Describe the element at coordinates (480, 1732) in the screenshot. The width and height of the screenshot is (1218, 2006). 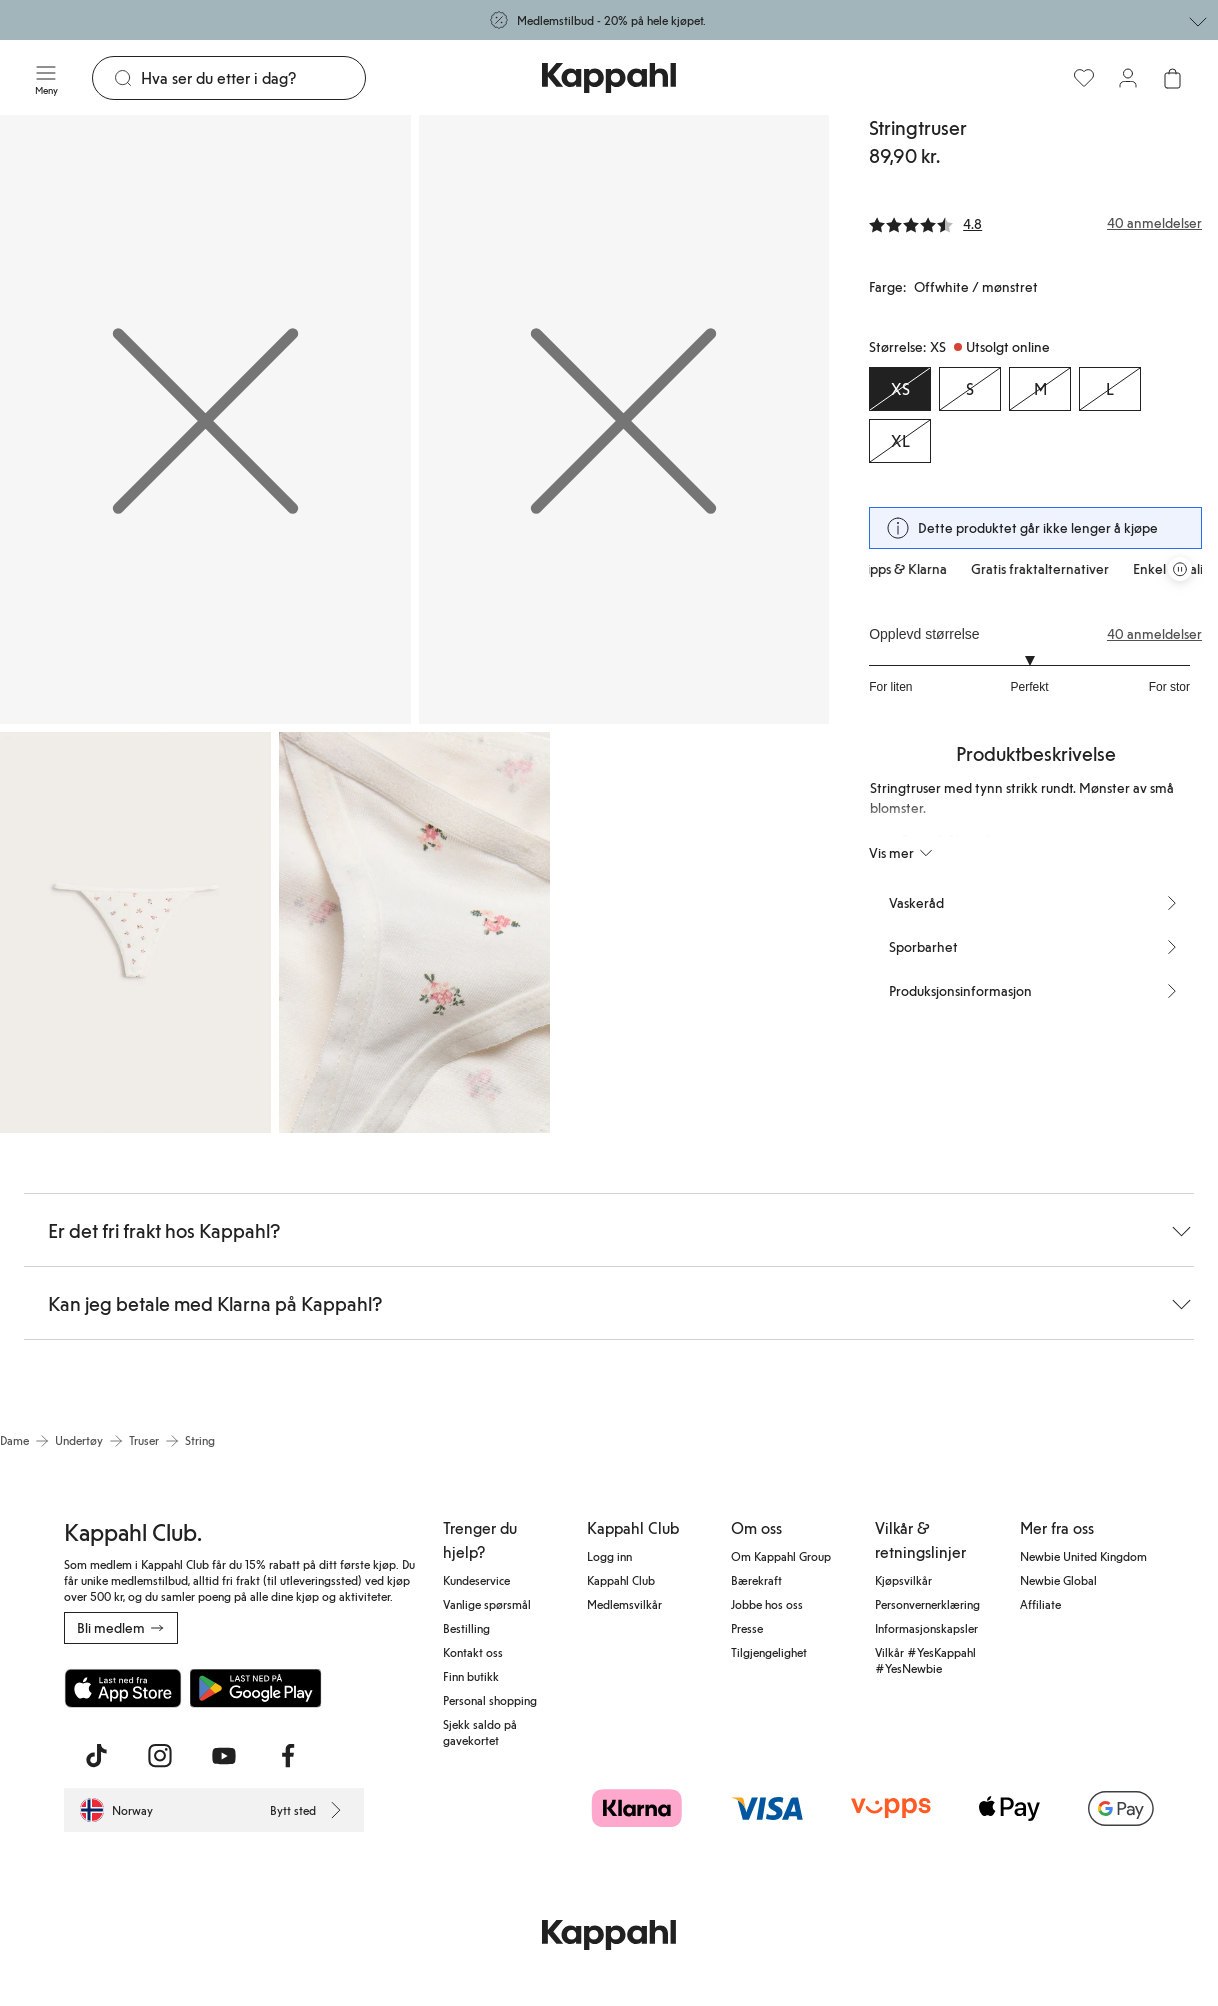
I see `Sjekk saldo på gavekortet` at that location.